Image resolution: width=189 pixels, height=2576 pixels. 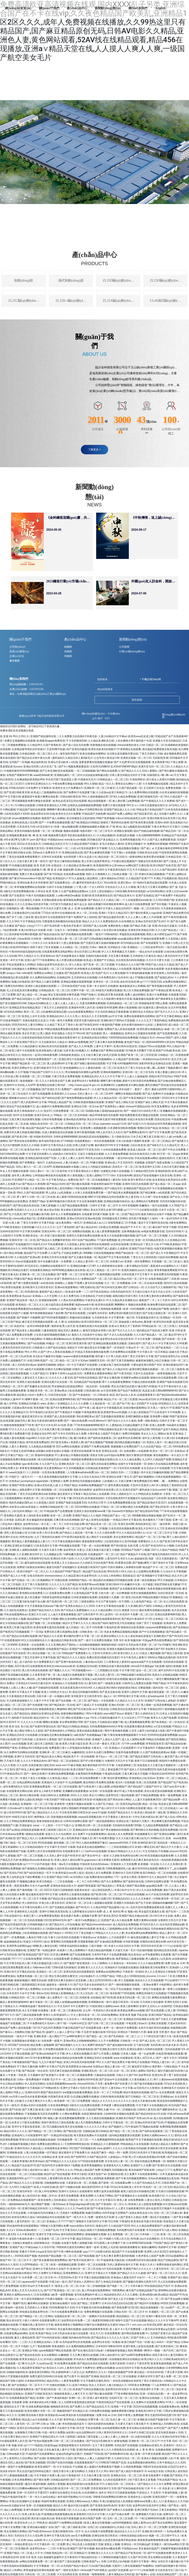 What do you see at coordinates (147, 2157) in the screenshot?
I see `黑人巨大精品欧美黑寡妇AV免费` at bounding box center [147, 2157].